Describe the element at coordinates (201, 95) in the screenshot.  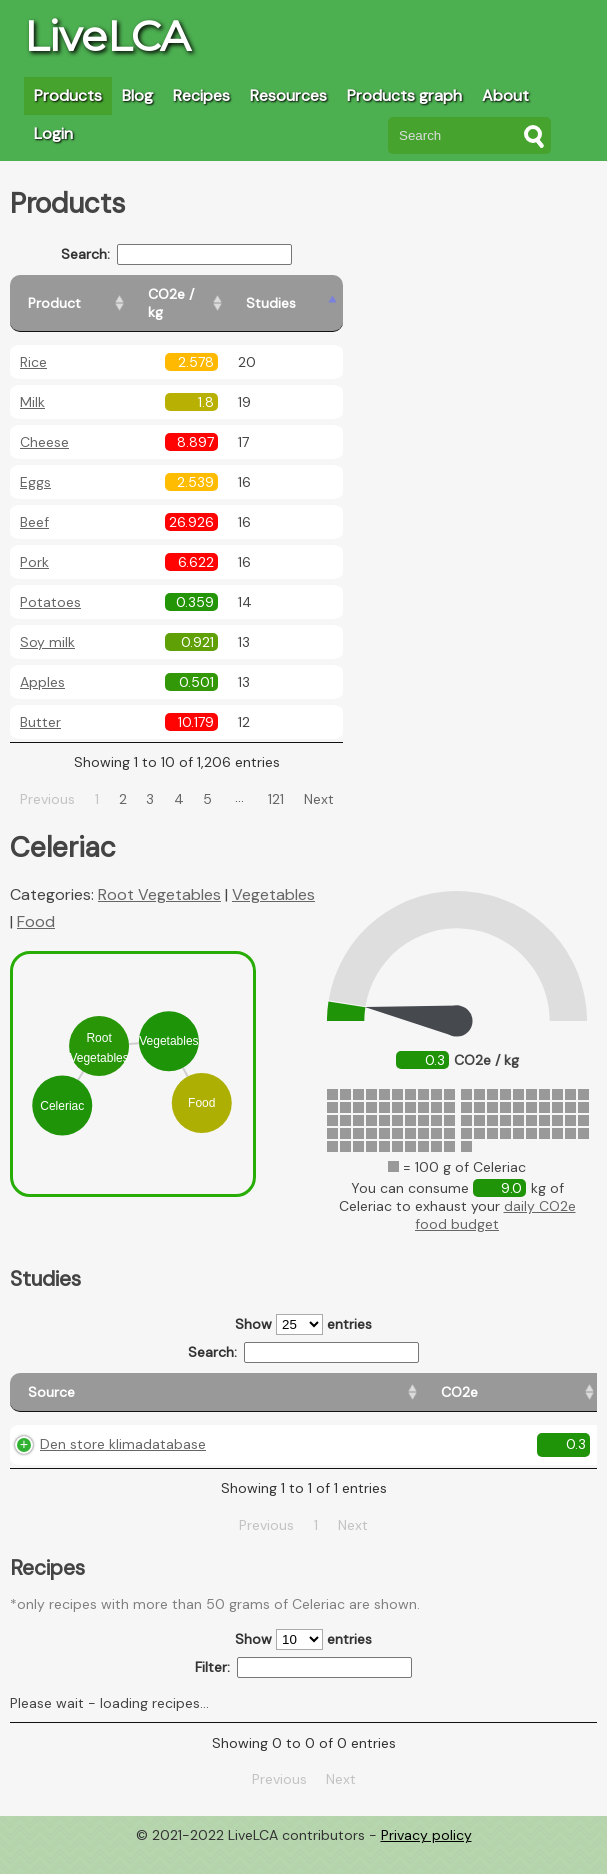
I see `Recipes` at that location.